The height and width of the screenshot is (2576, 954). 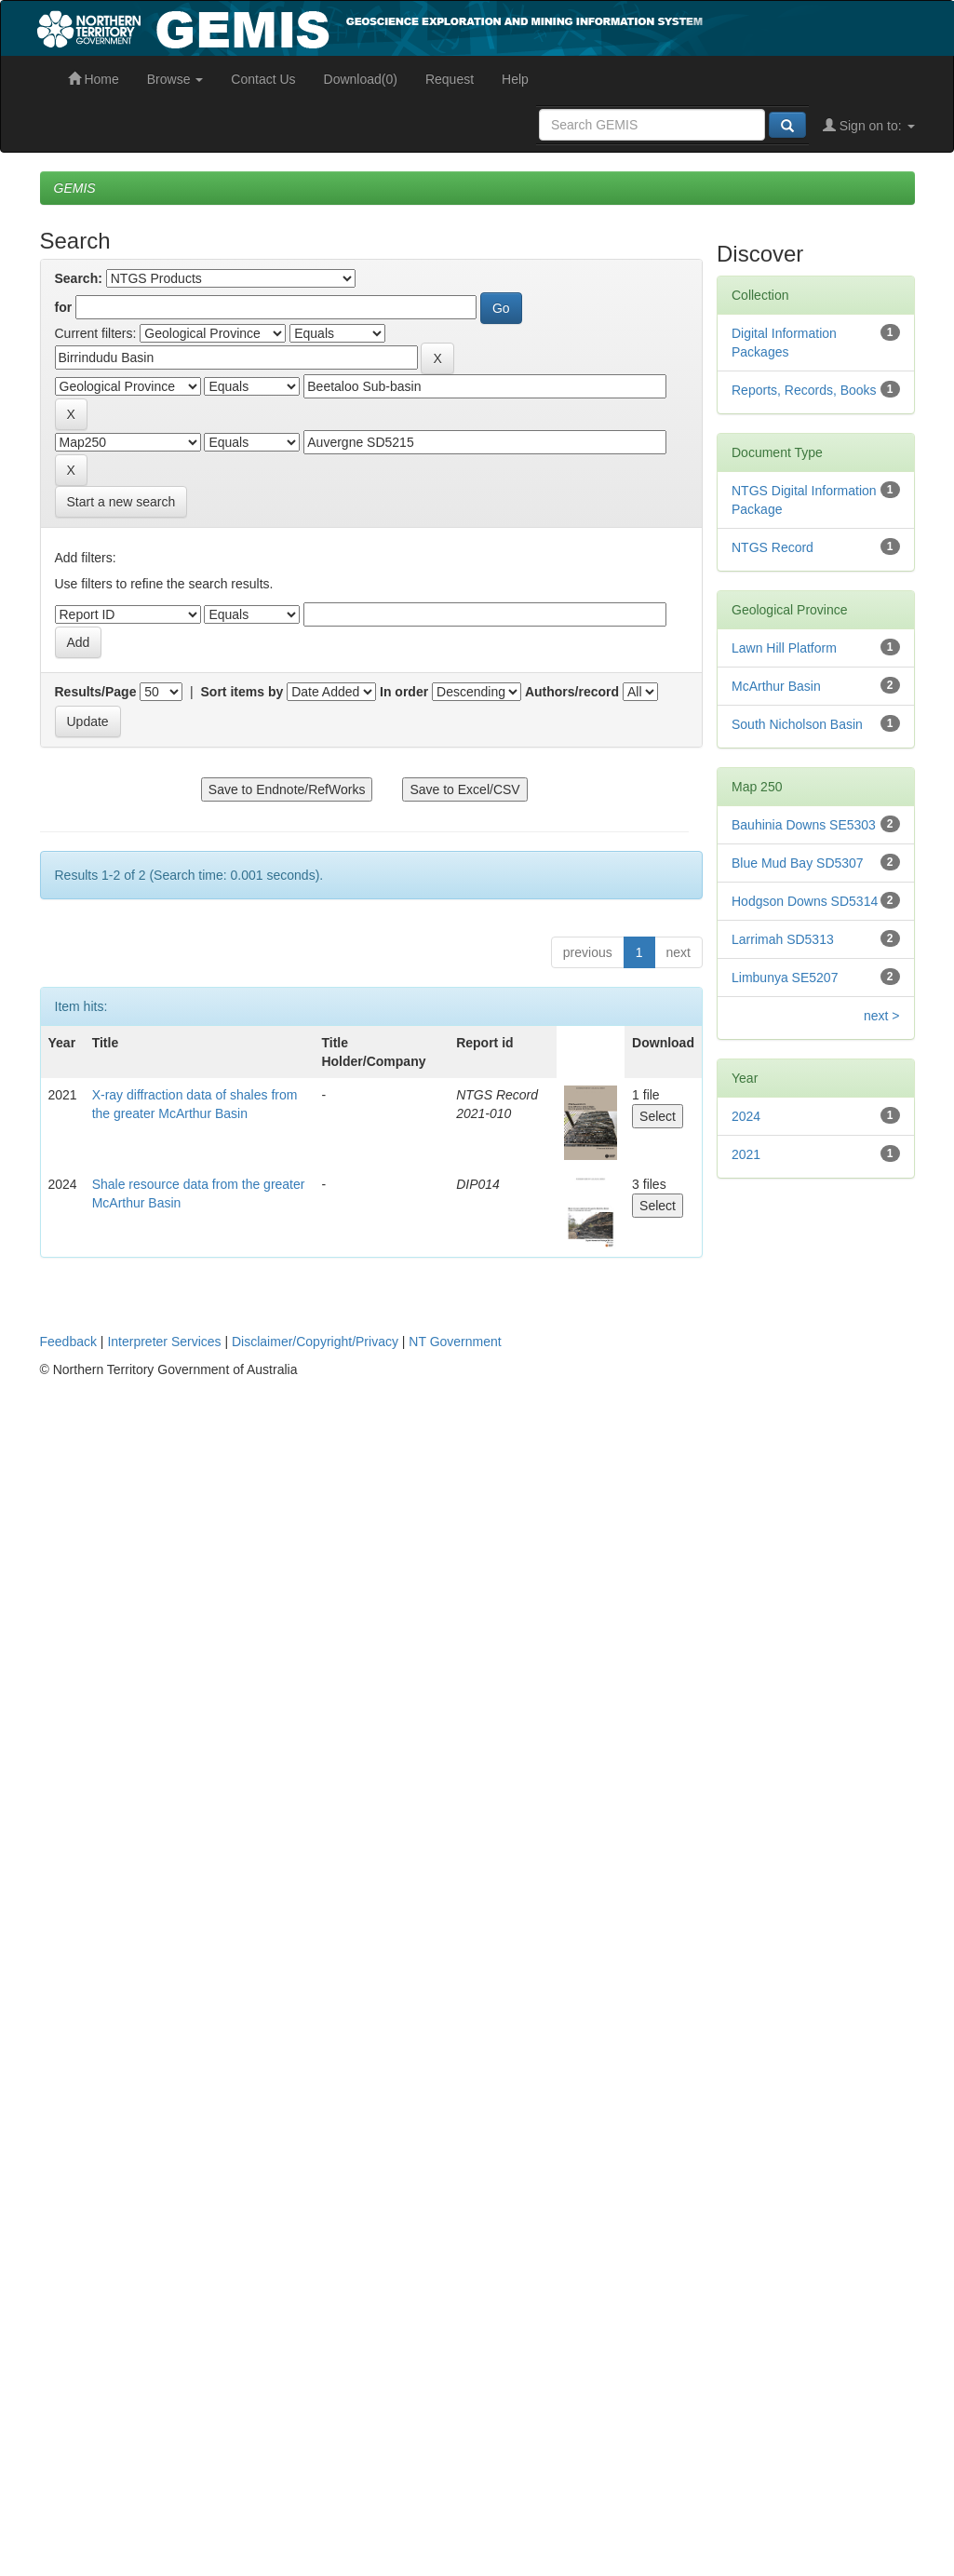 I want to click on NTGS Record, so click(x=772, y=547).